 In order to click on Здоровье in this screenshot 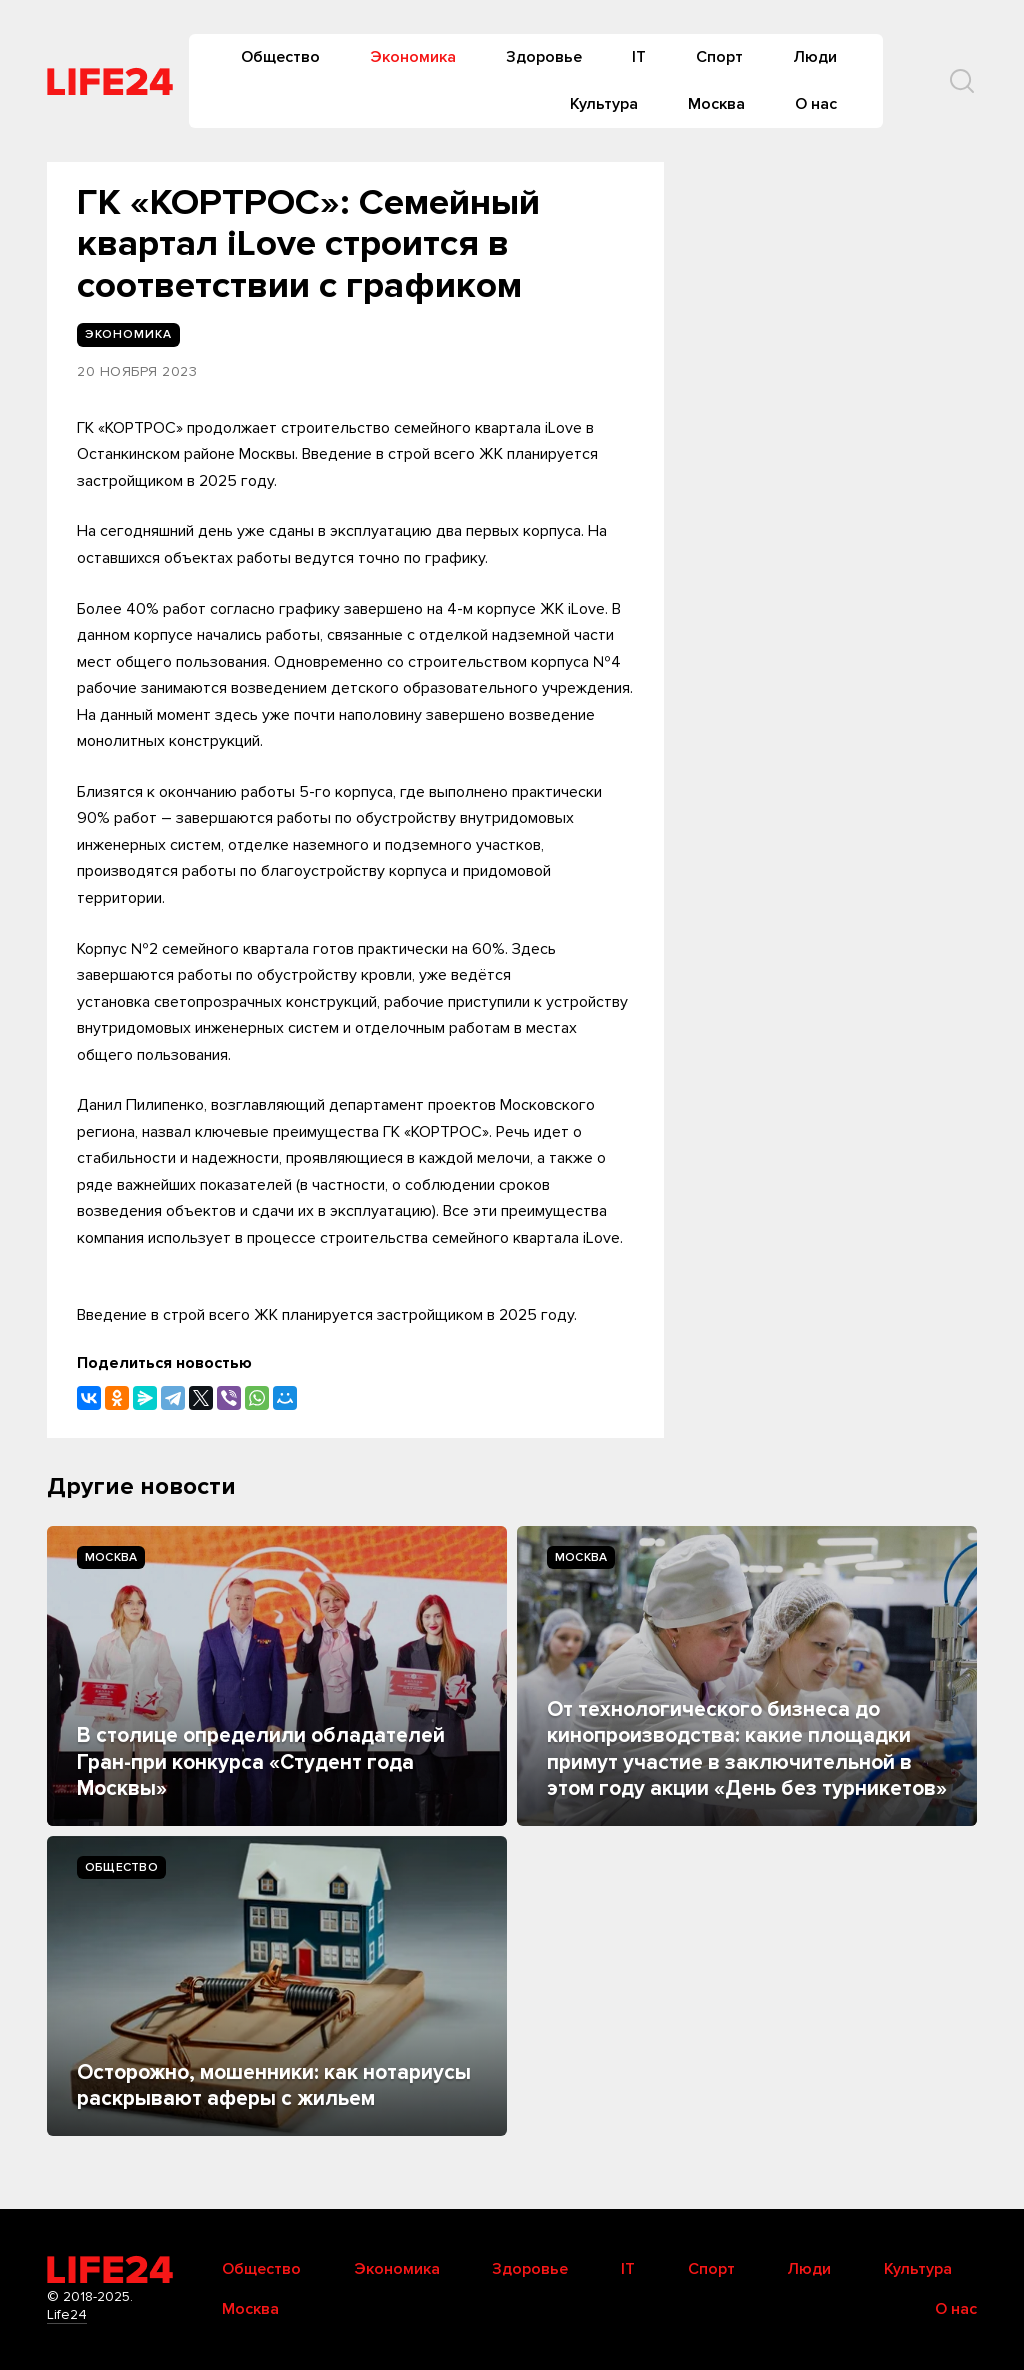, I will do `click(544, 57)`.